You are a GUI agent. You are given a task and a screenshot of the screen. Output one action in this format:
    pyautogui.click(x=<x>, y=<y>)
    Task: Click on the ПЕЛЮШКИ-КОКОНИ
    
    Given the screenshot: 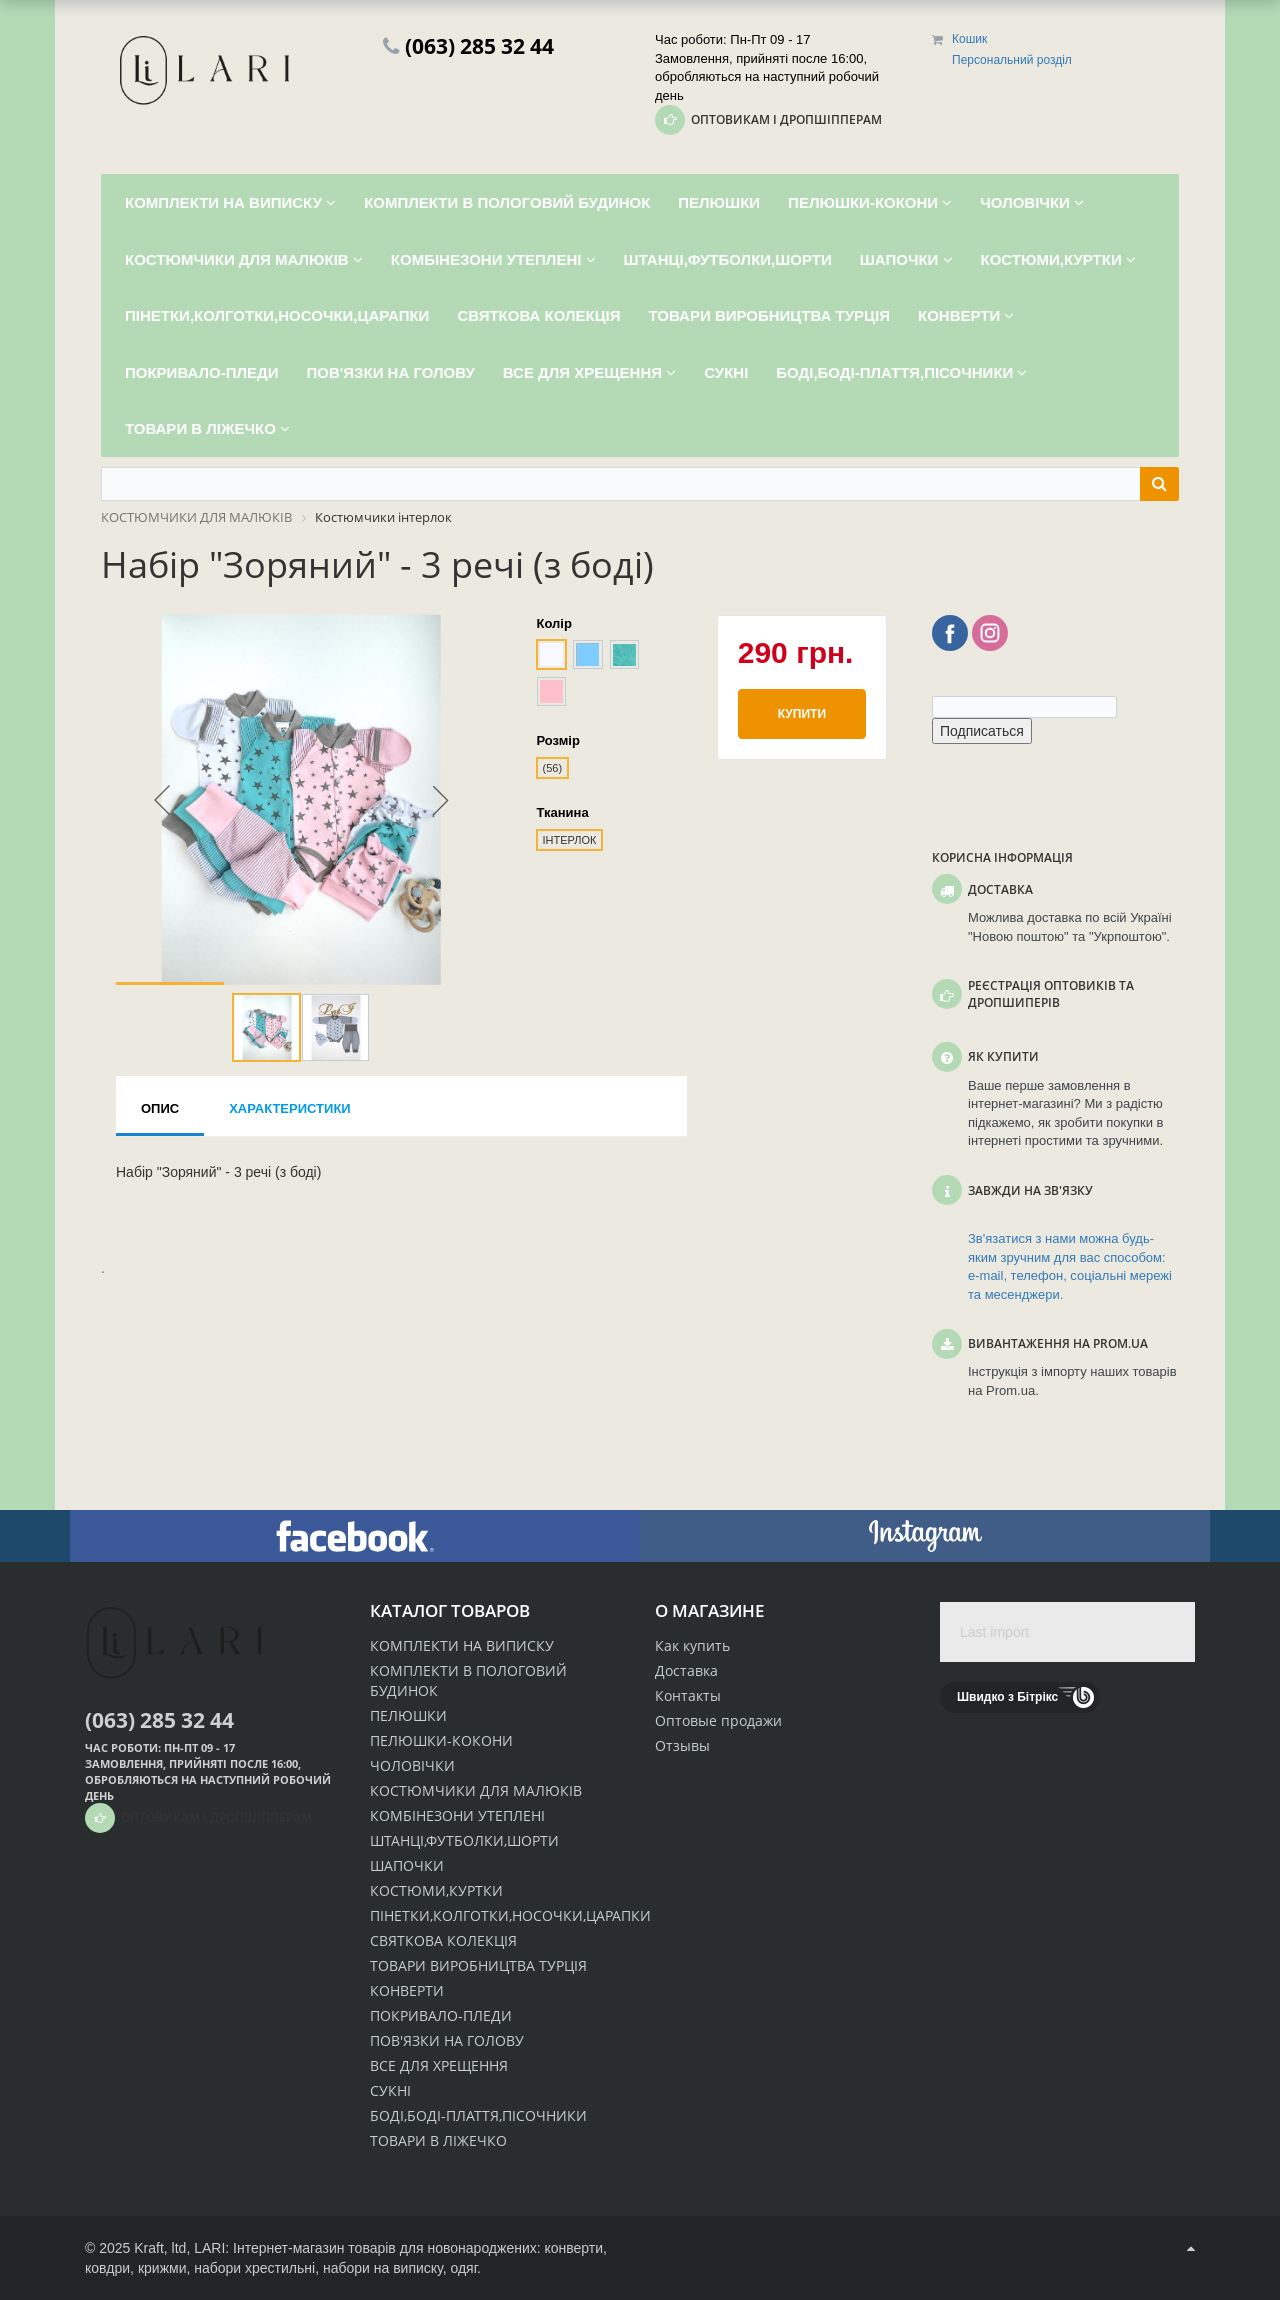 What is the action you would take?
    pyautogui.click(x=441, y=1740)
    